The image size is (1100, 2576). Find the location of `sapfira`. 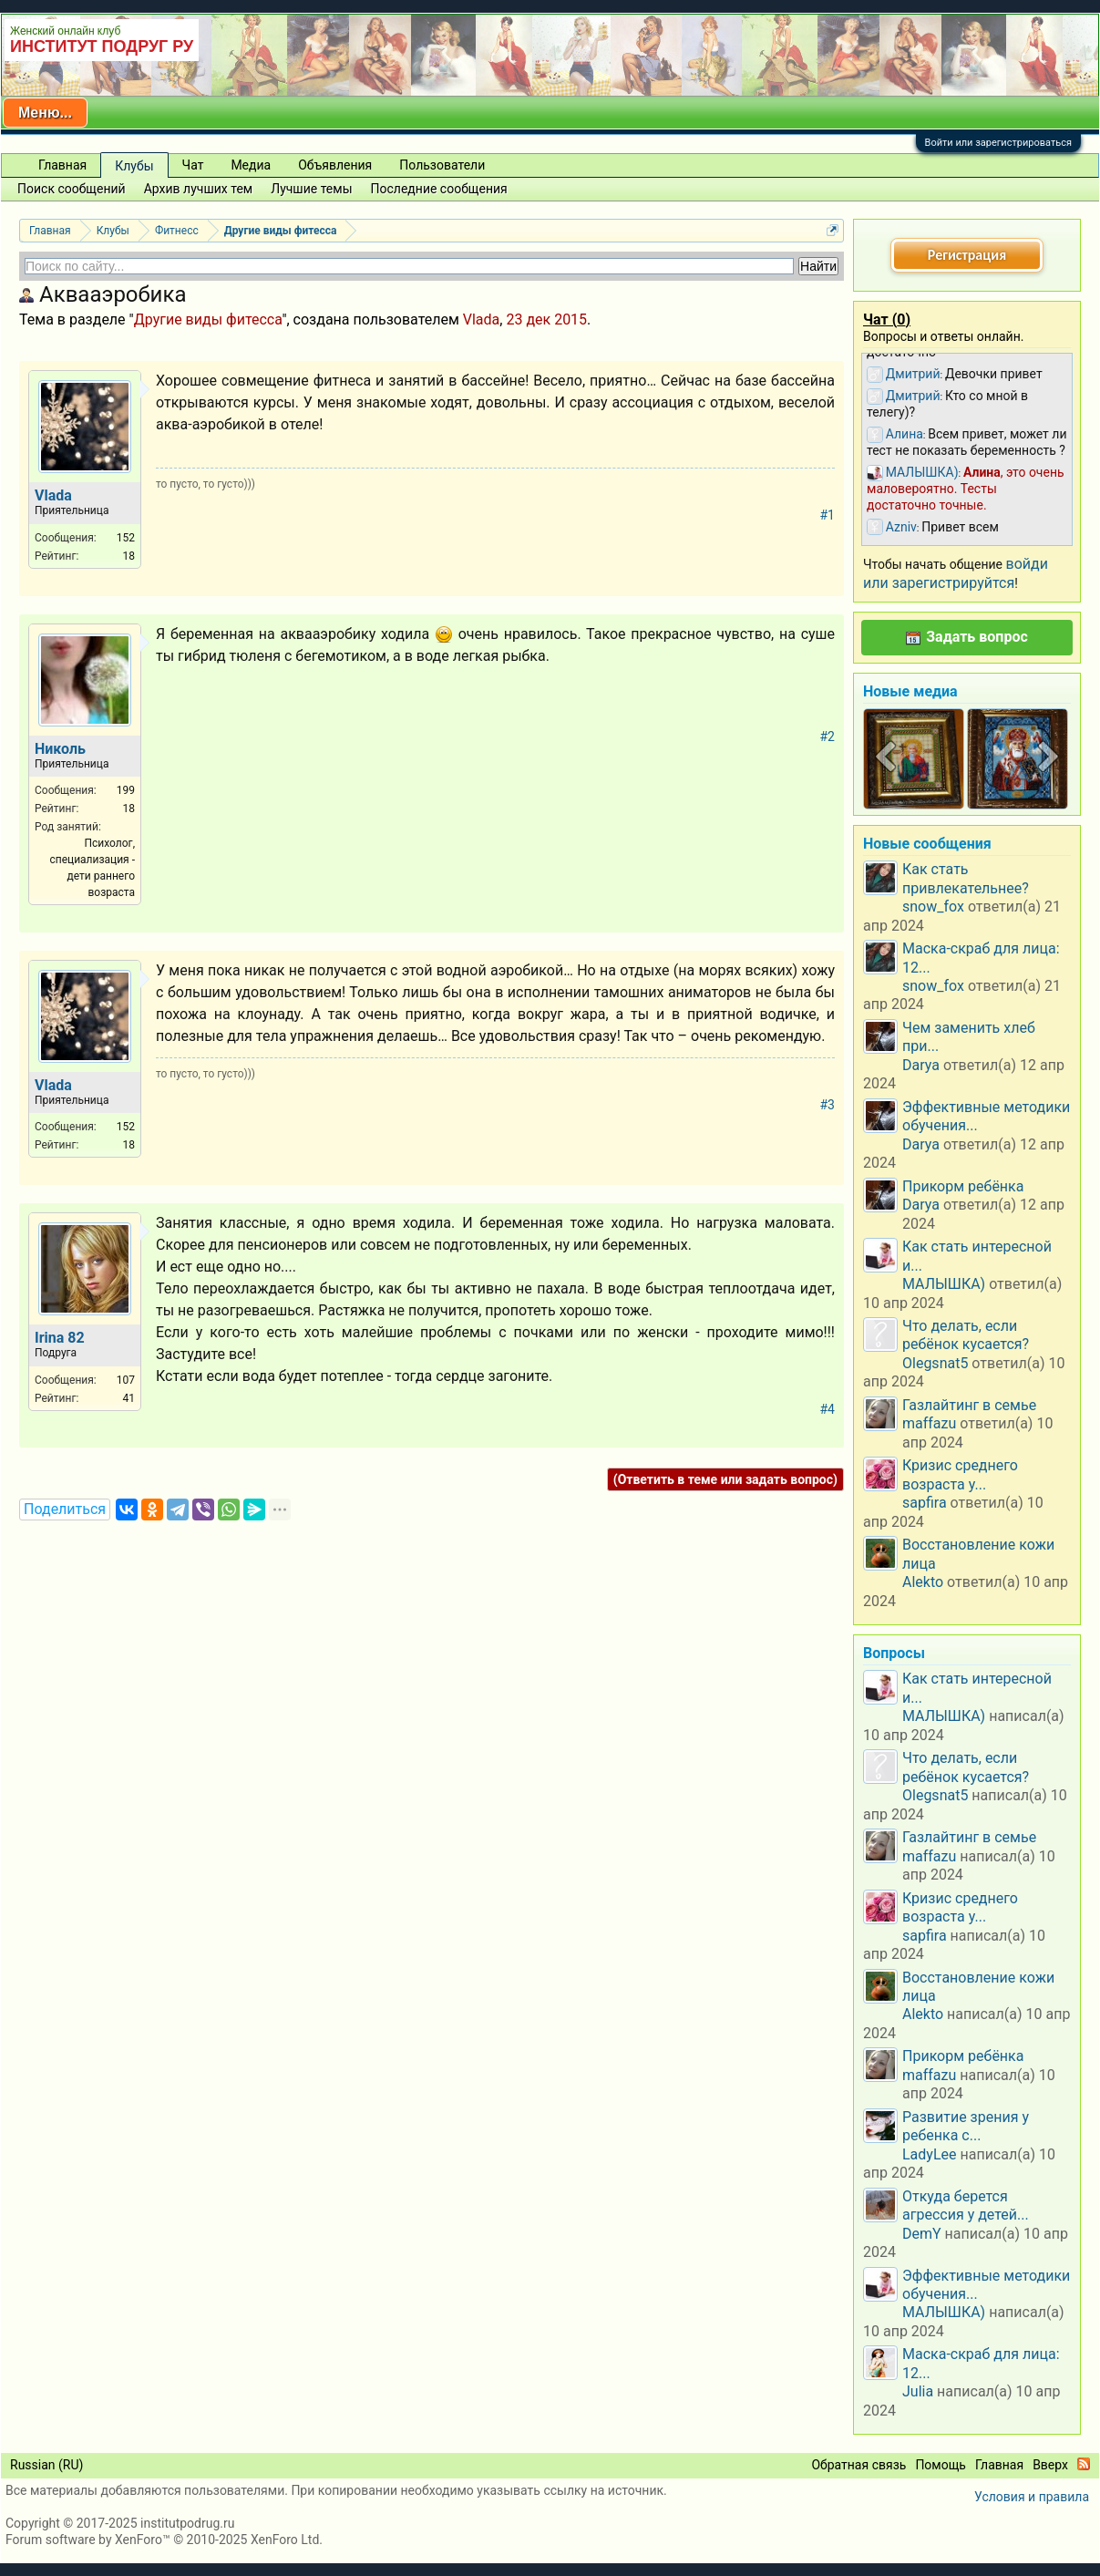

sapfira is located at coordinates (924, 1502).